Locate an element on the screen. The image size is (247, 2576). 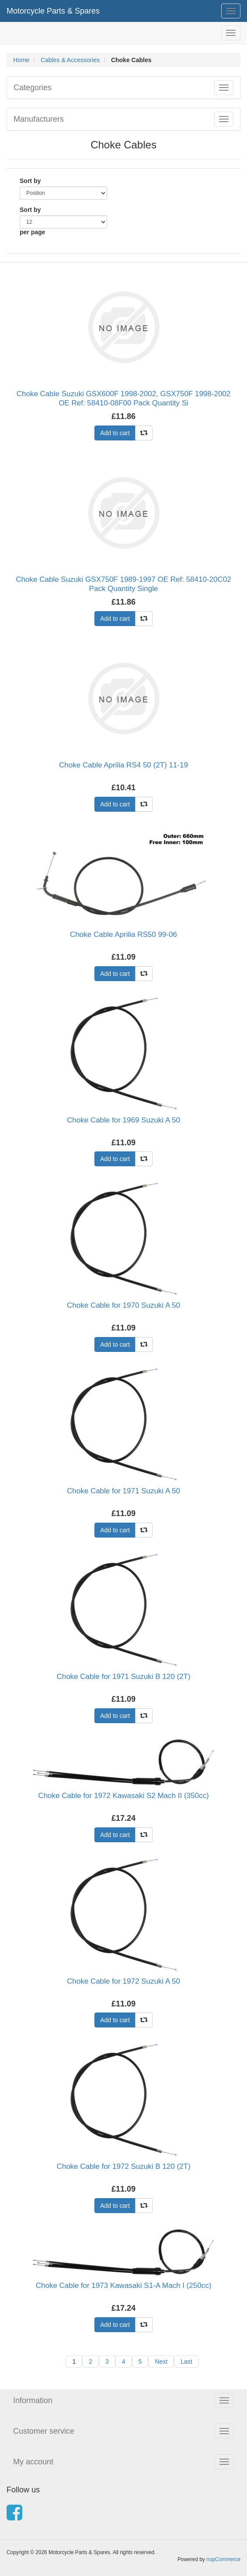
Last is located at coordinates (186, 2361).